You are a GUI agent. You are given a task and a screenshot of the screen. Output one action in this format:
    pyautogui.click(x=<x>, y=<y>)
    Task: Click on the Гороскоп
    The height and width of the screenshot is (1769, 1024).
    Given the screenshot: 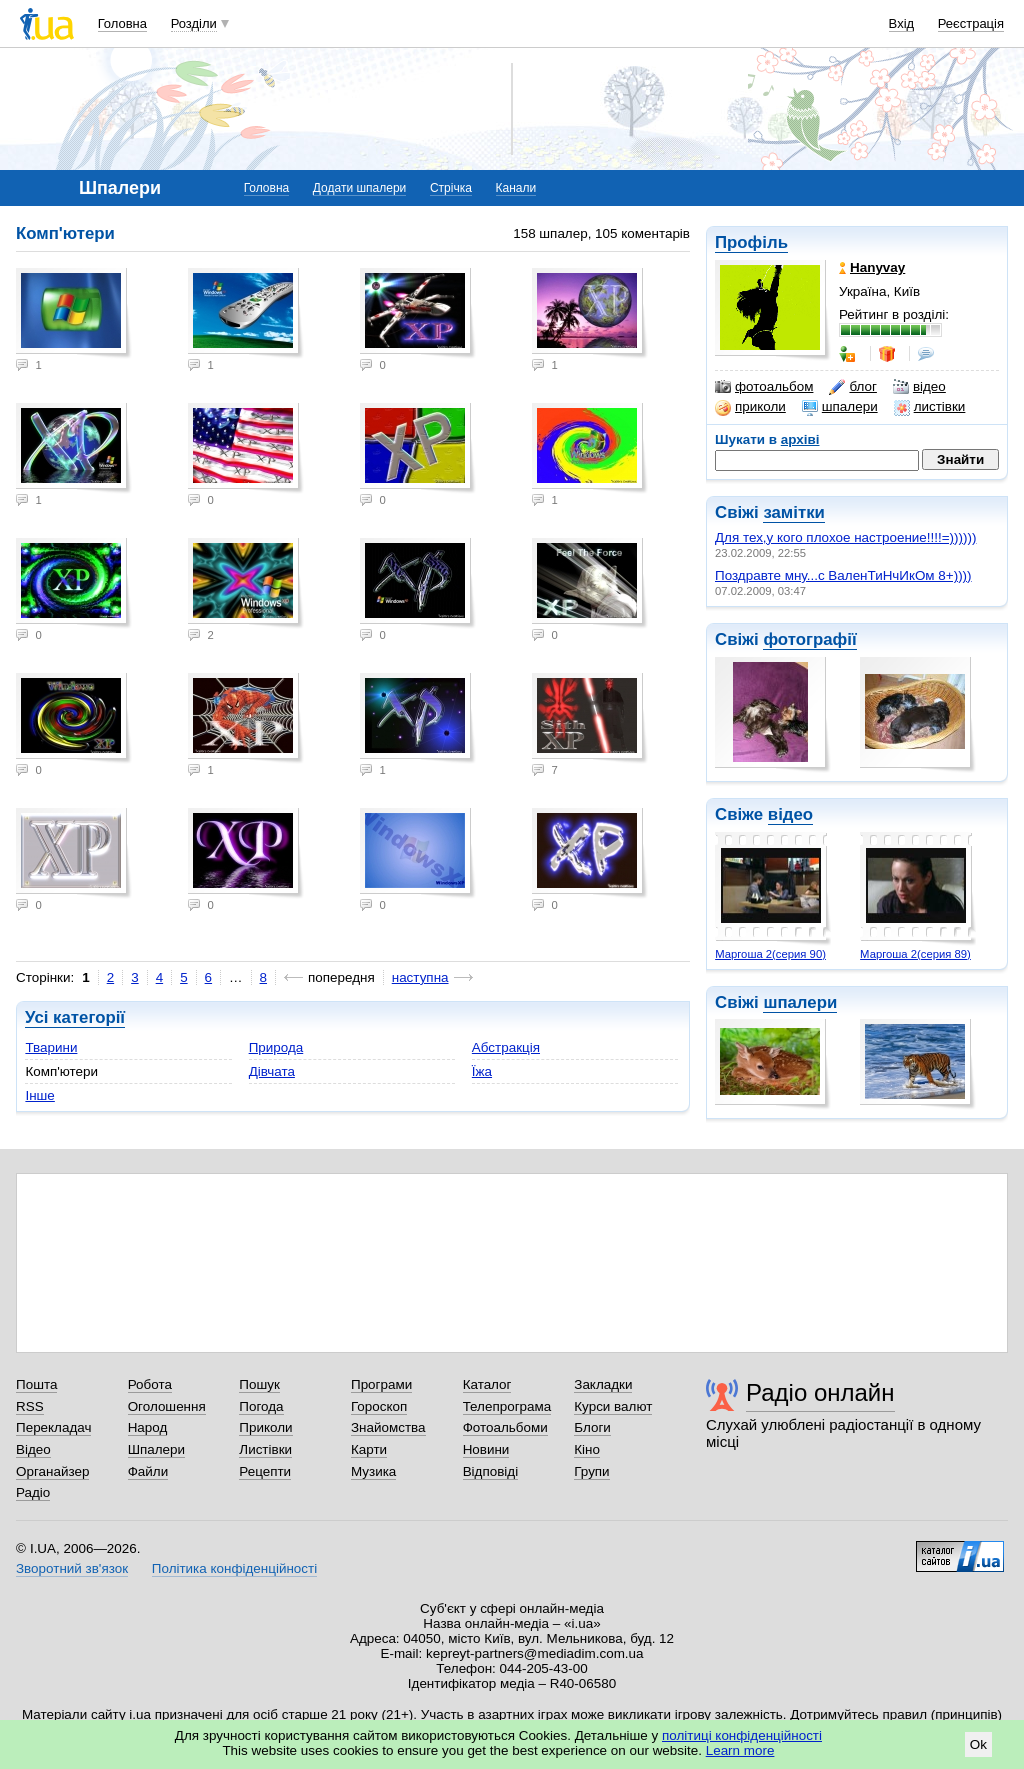 What is the action you would take?
    pyautogui.click(x=379, y=1406)
    